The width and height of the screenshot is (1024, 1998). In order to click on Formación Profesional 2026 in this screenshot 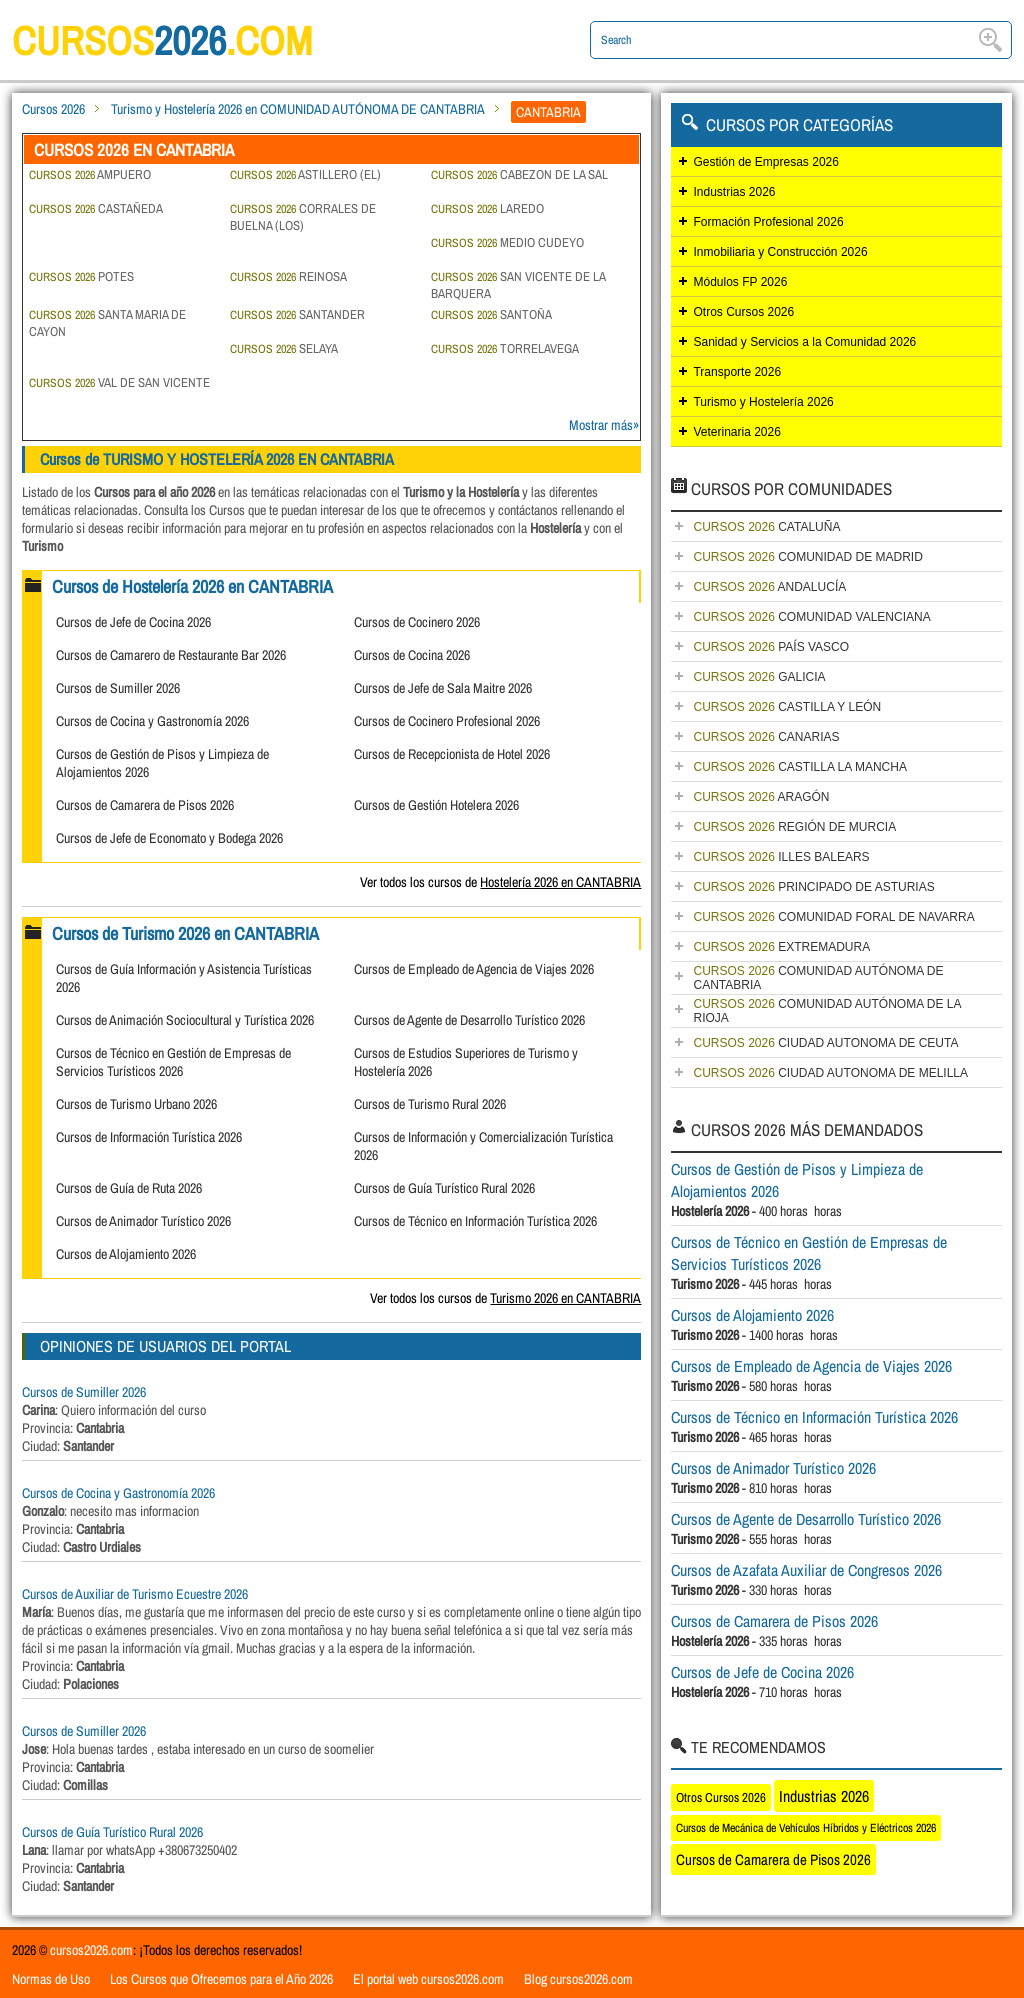, I will do `click(768, 222)`.